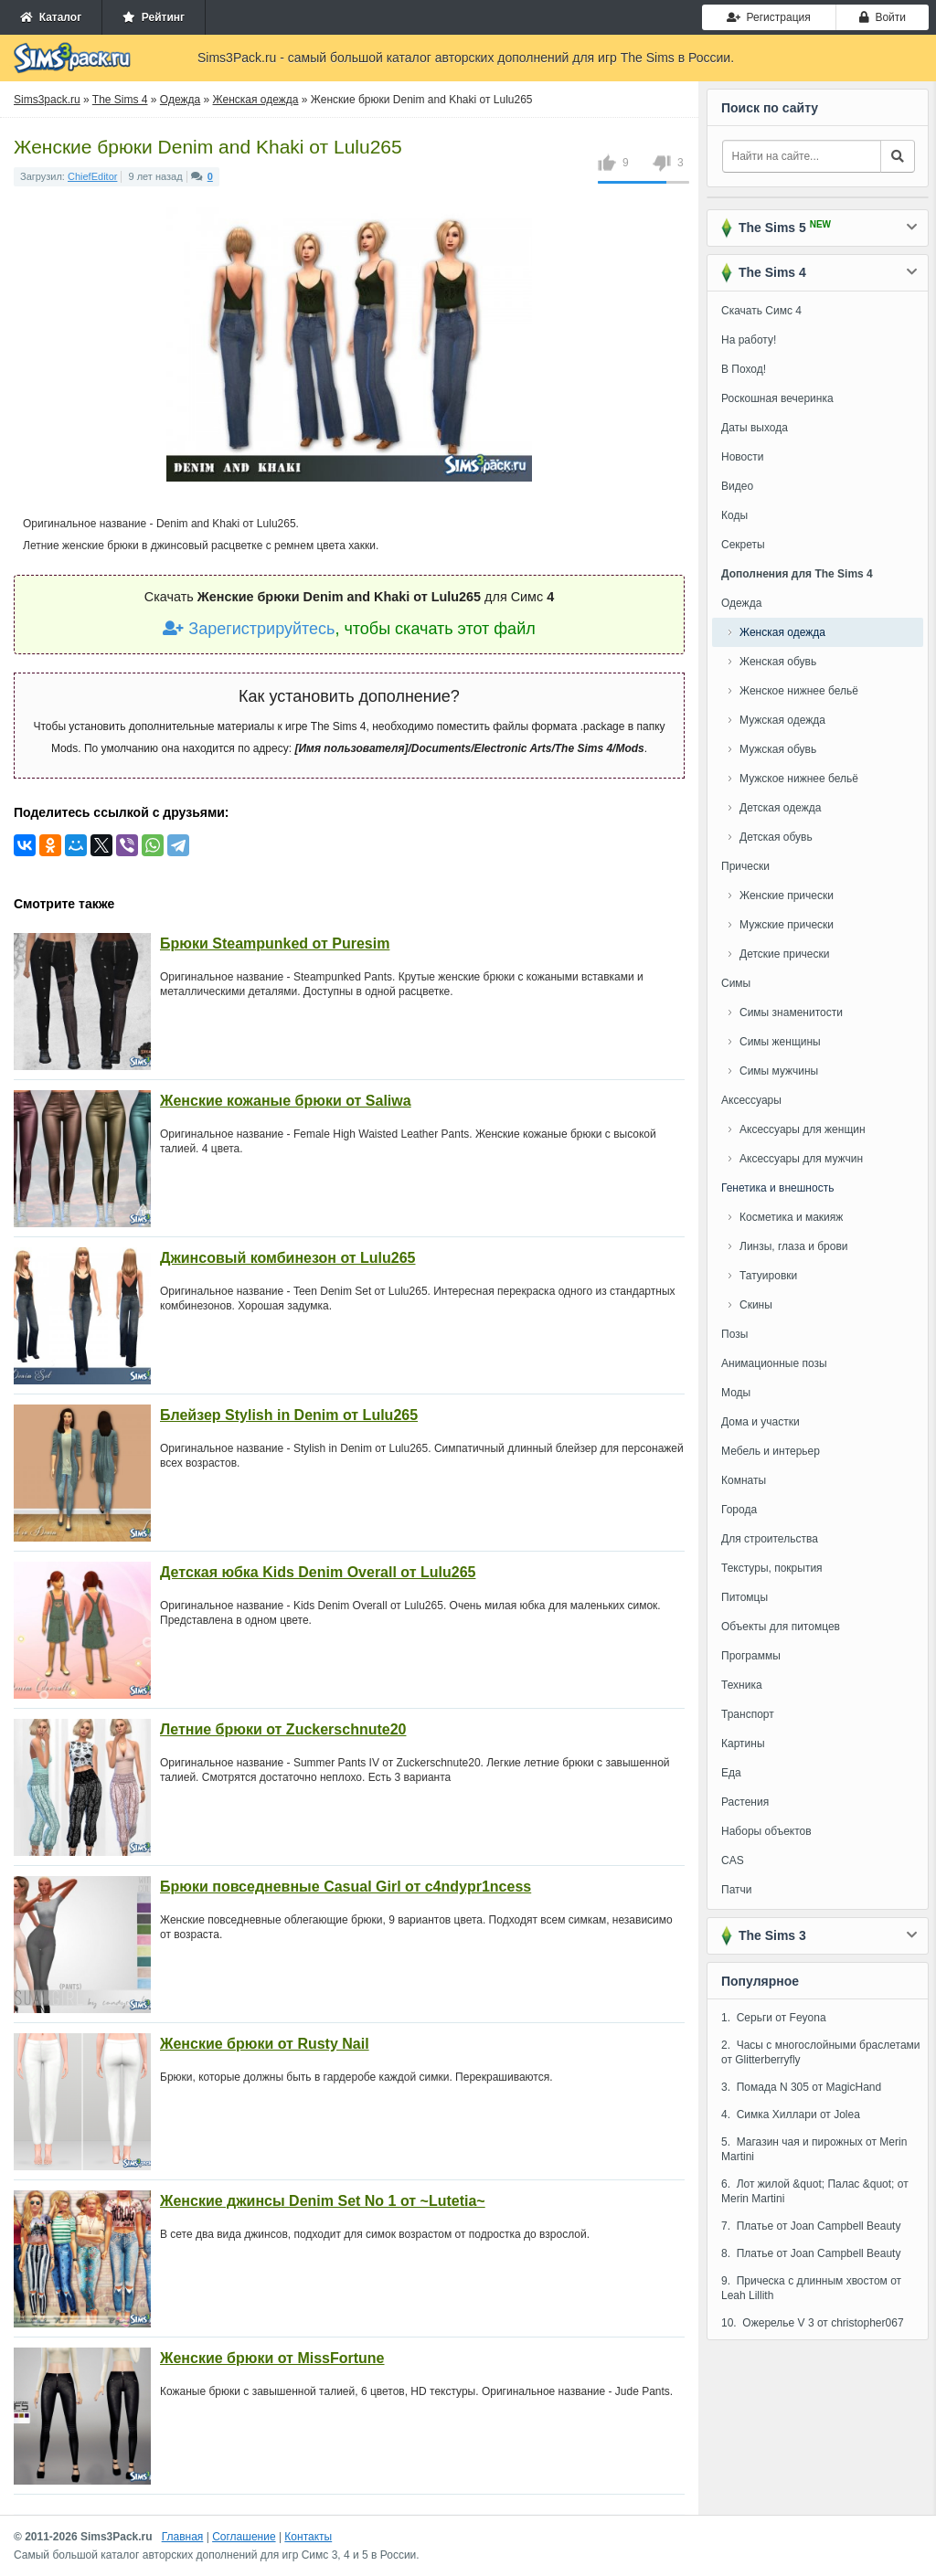 This screenshot has width=936, height=2576. Describe the element at coordinates (243, 2536) in the screenshot. I see `Соглашение` at that location.